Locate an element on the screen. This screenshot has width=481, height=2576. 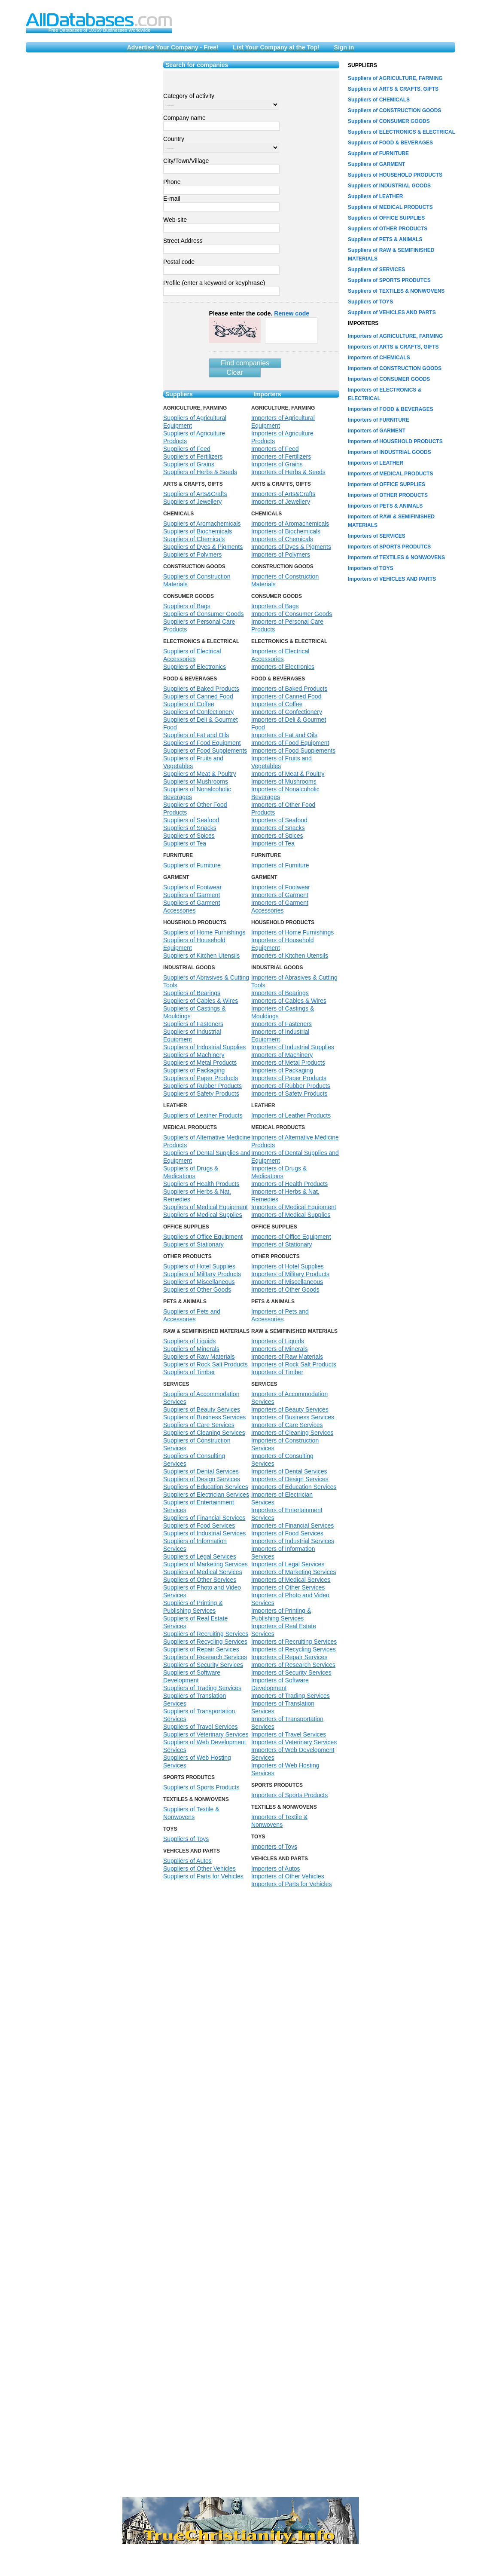
Category of activity is located at coordinates (188, 95).